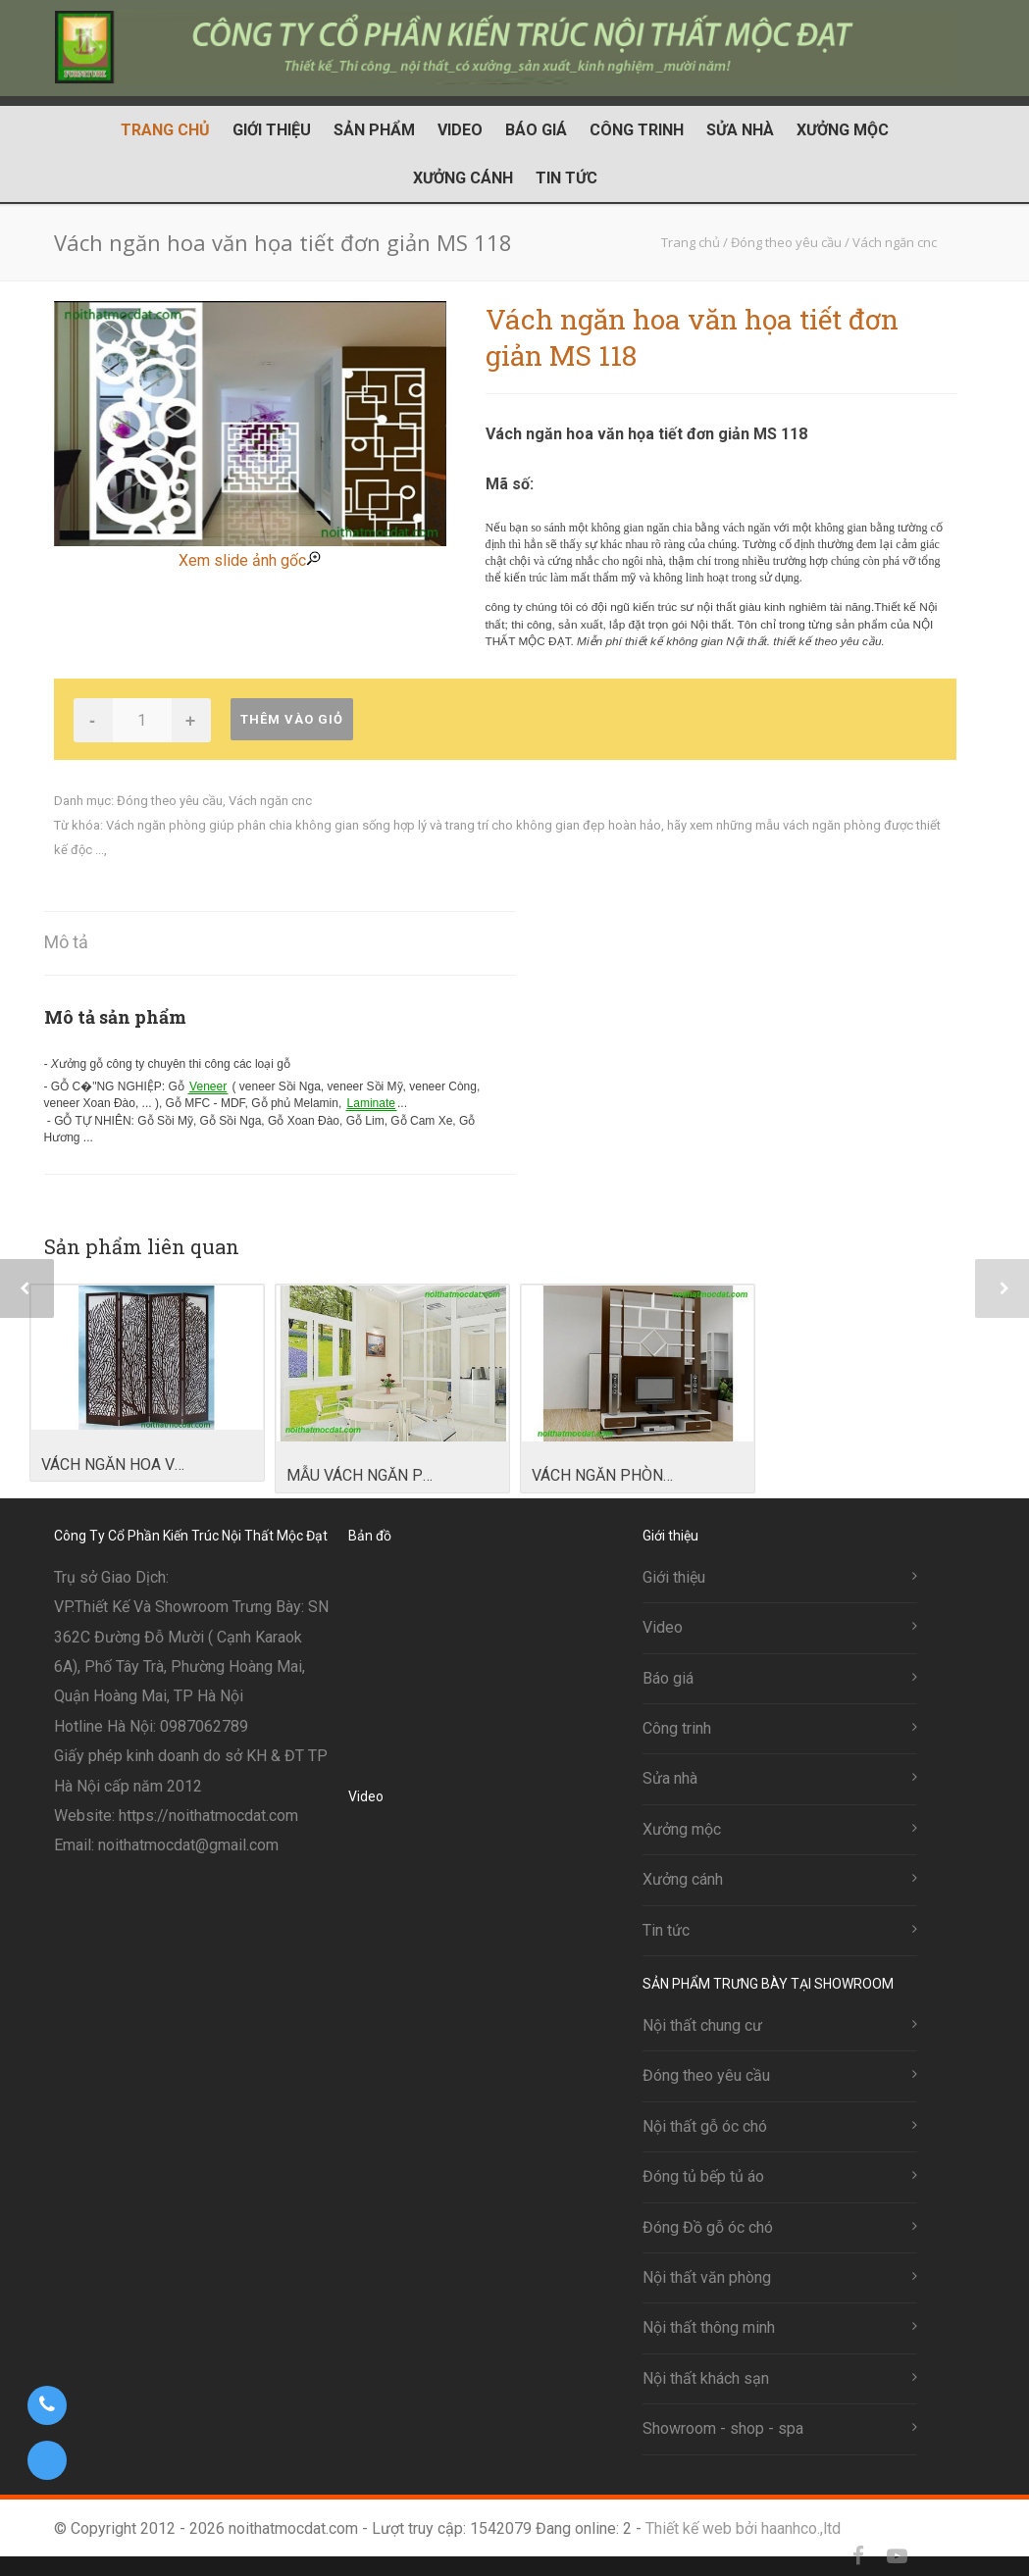 This screenshot has width=1029, height=2576. What do you see at coordinates (723, 2428) in the screenshot?
I see `Showroom - shop - spa` at bounding box center [723, 2428].